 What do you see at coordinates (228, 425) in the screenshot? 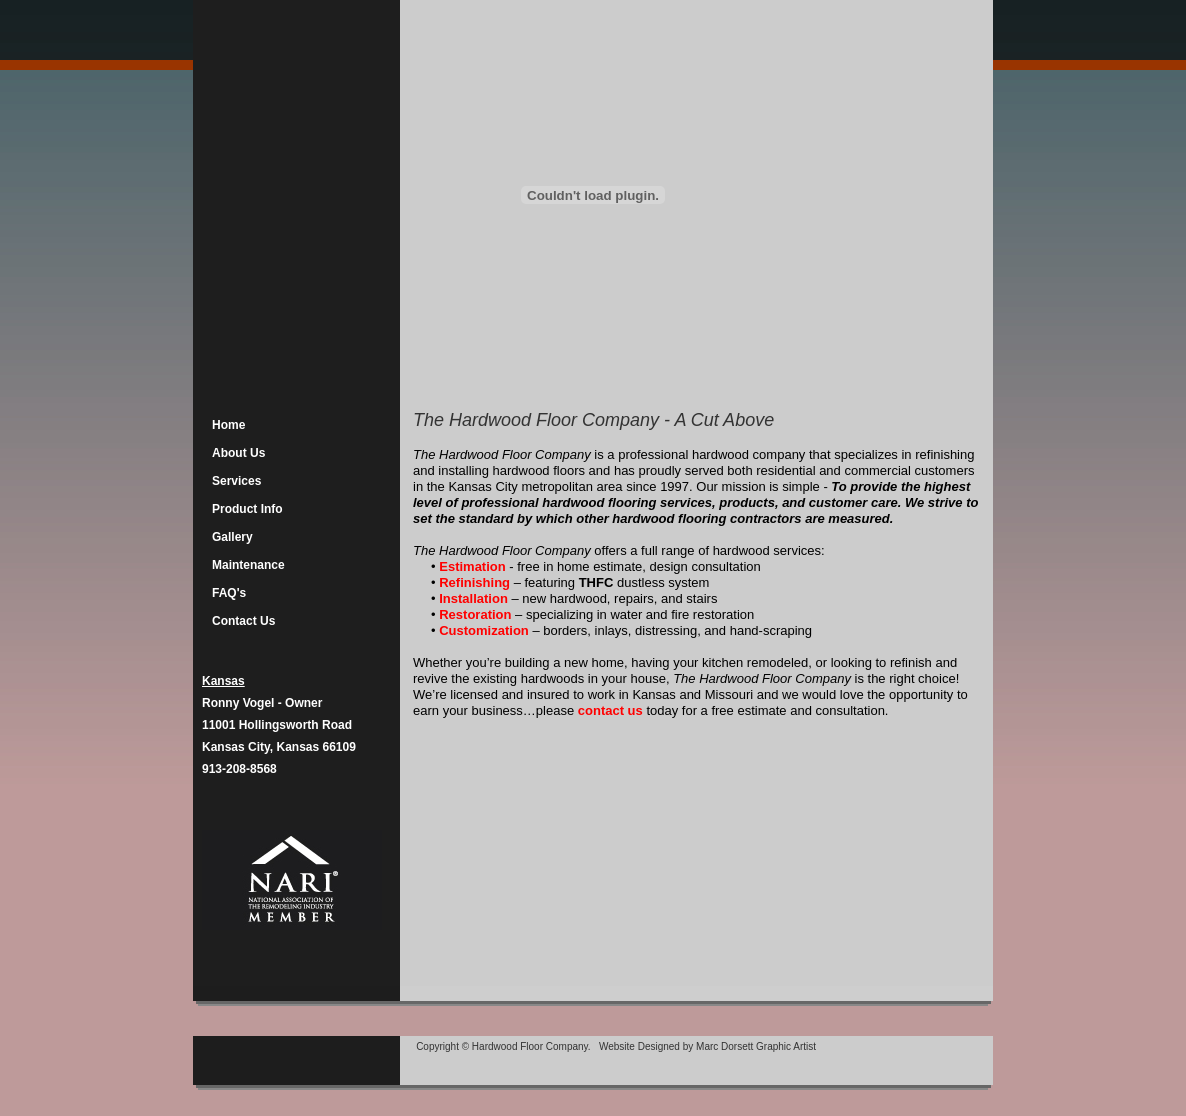
I see `Home` at bounding box center [228, 425].